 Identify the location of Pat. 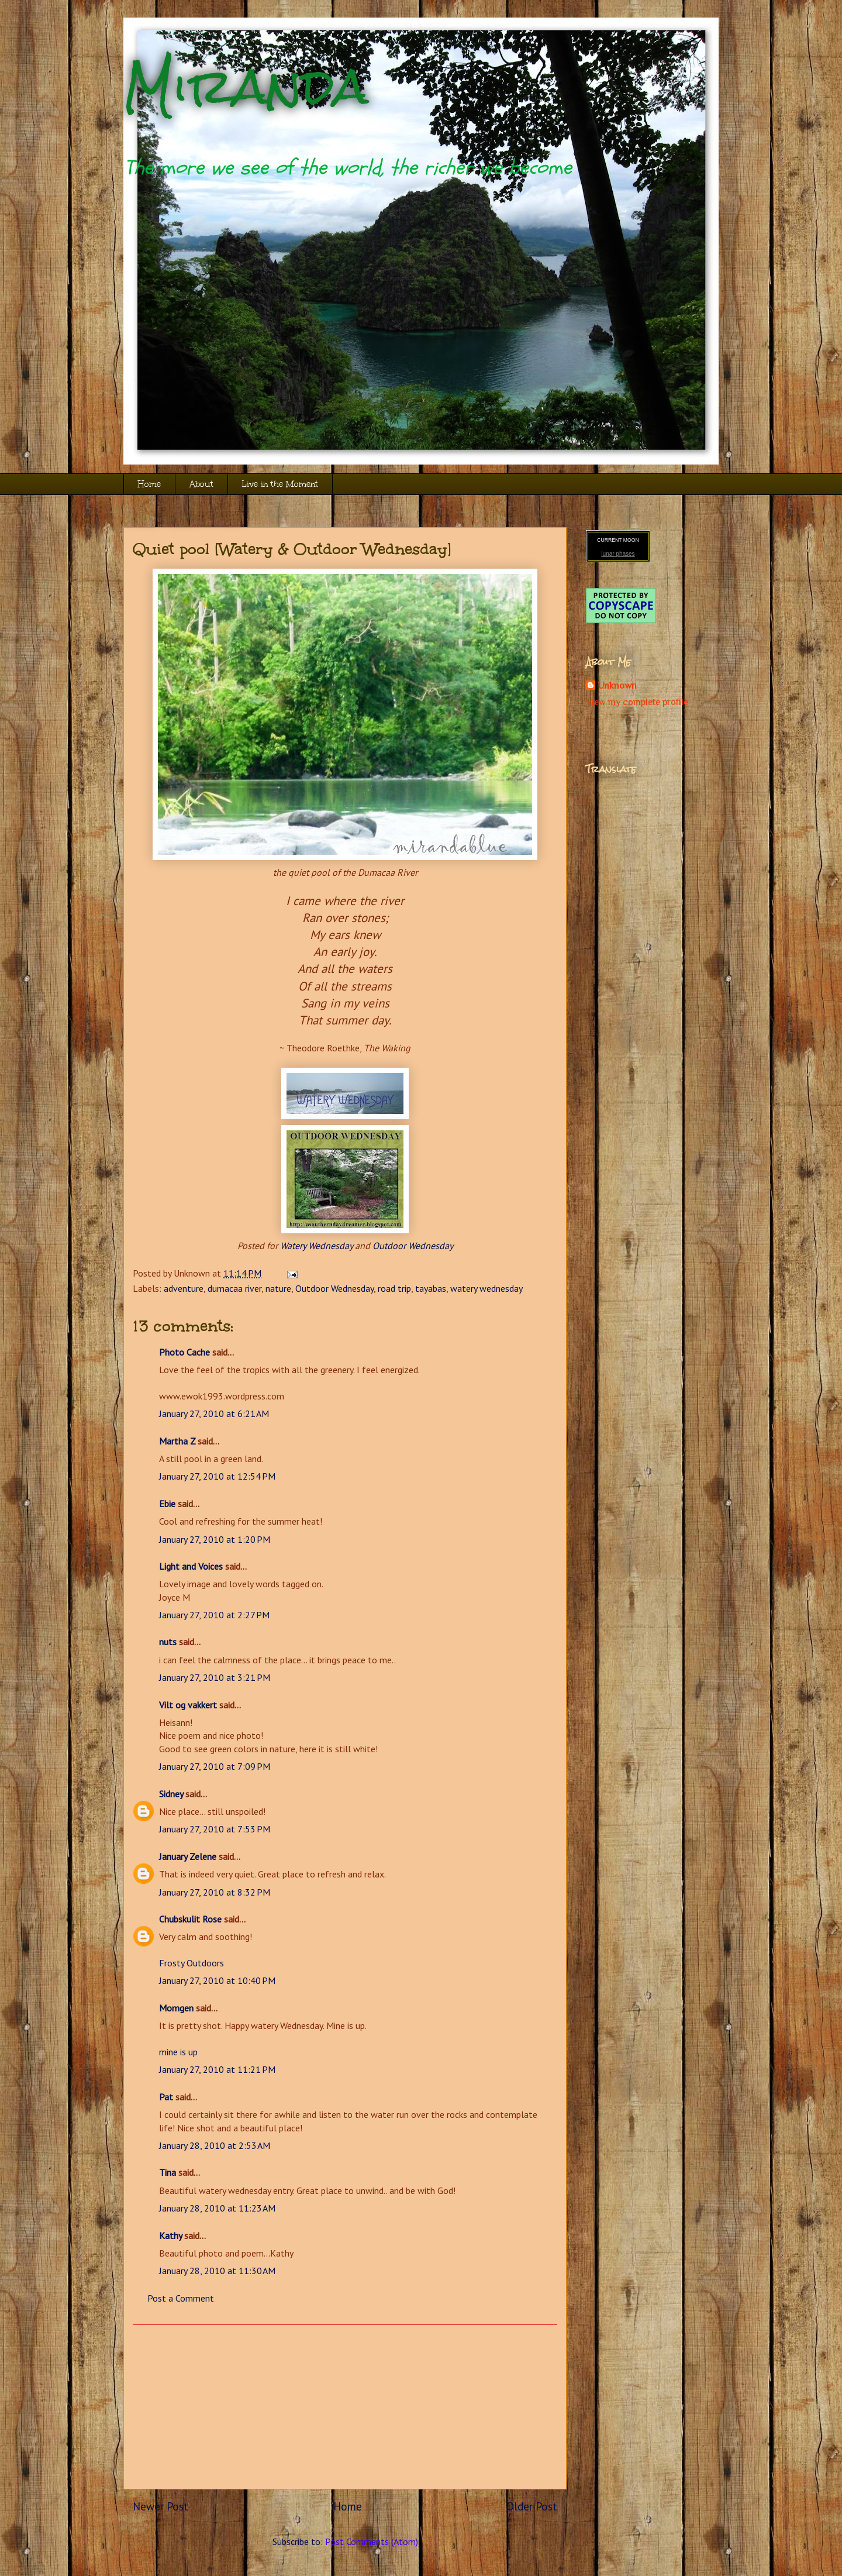
(166, 2097).